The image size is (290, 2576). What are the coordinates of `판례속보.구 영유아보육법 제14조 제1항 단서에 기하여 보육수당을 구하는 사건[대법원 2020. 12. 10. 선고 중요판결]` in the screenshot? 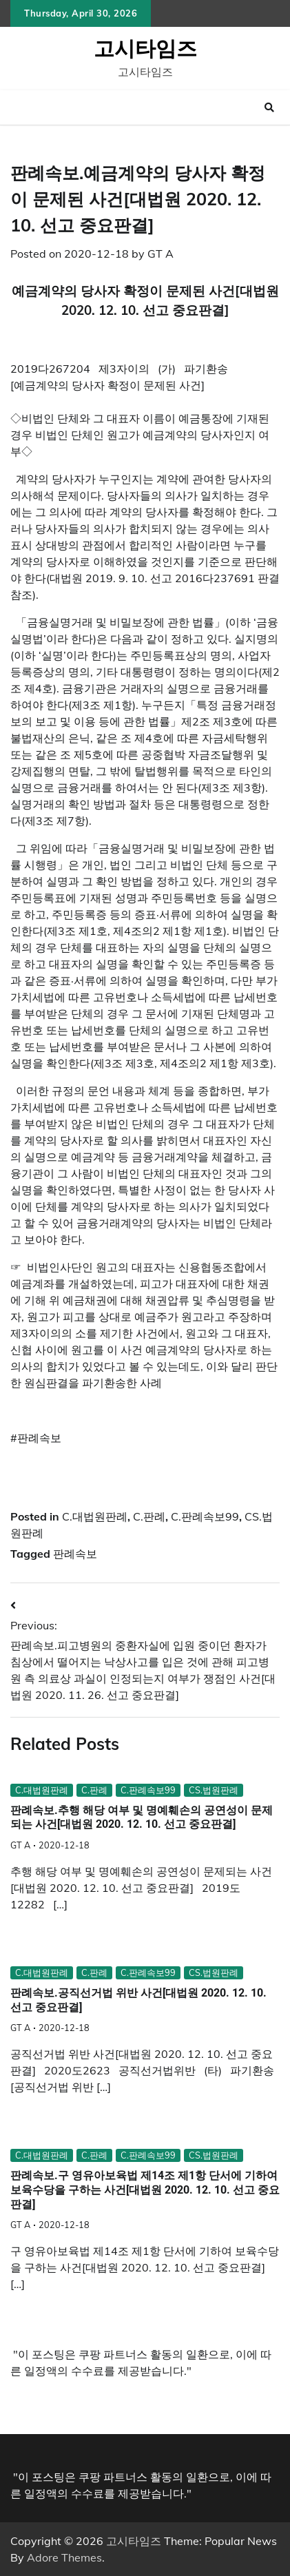 It's located at (145, 2190).